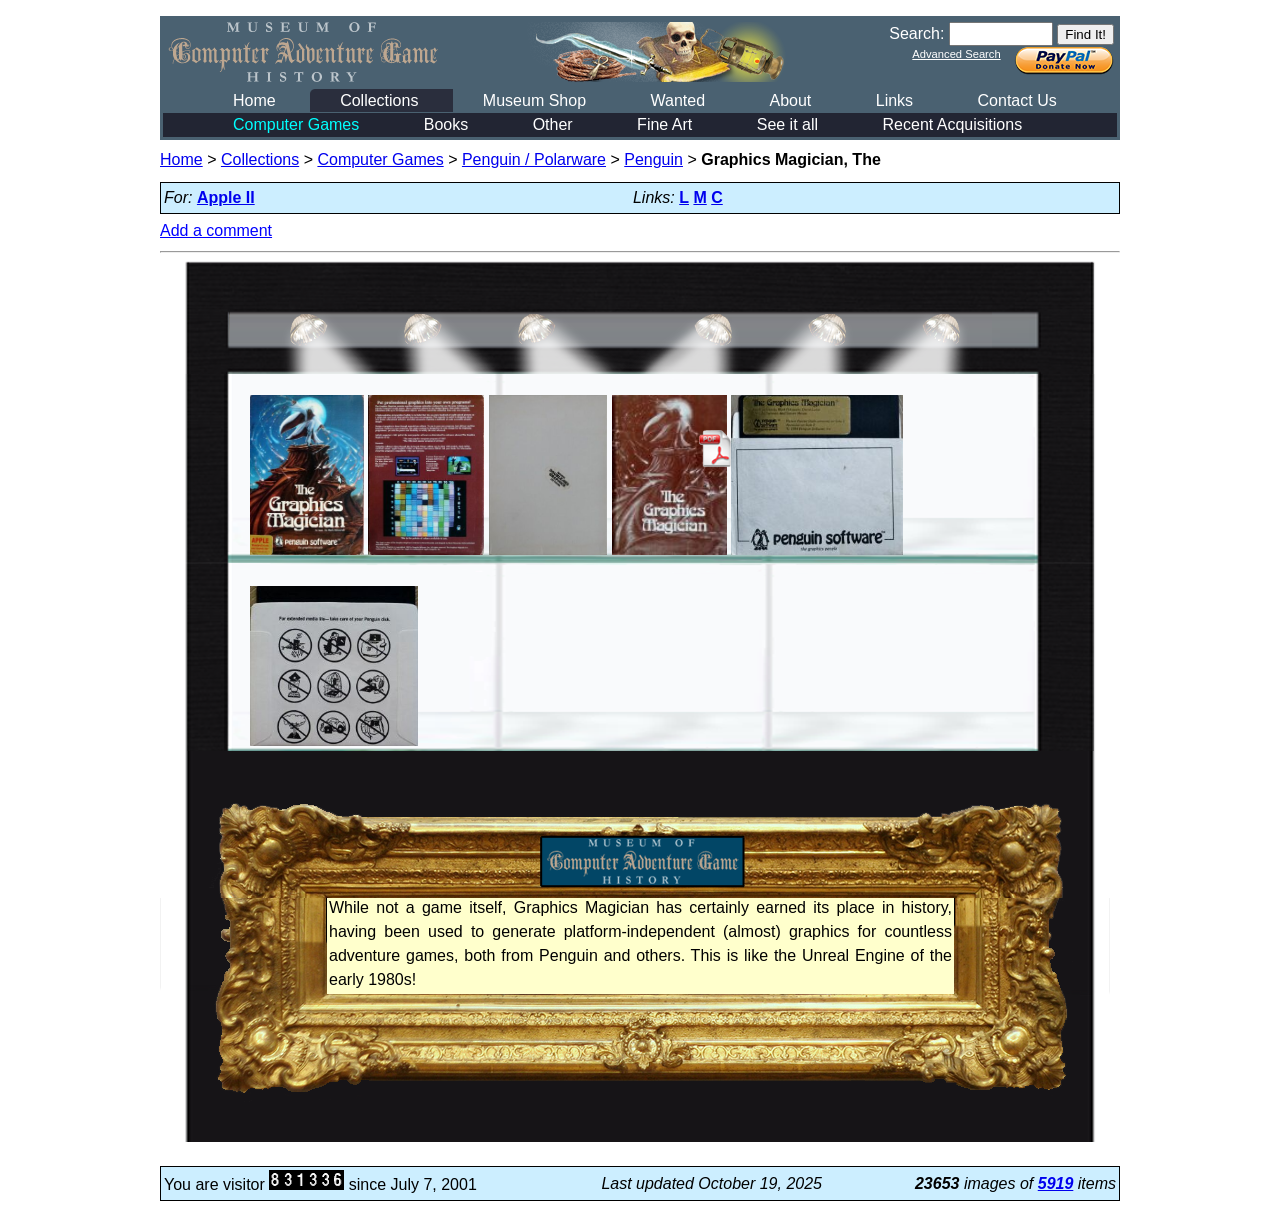 The image size is (1280, 1217). What do you see at coordinates (787, 124) in the screenshot?
I see `See it all` at bounding box center [787, 124].